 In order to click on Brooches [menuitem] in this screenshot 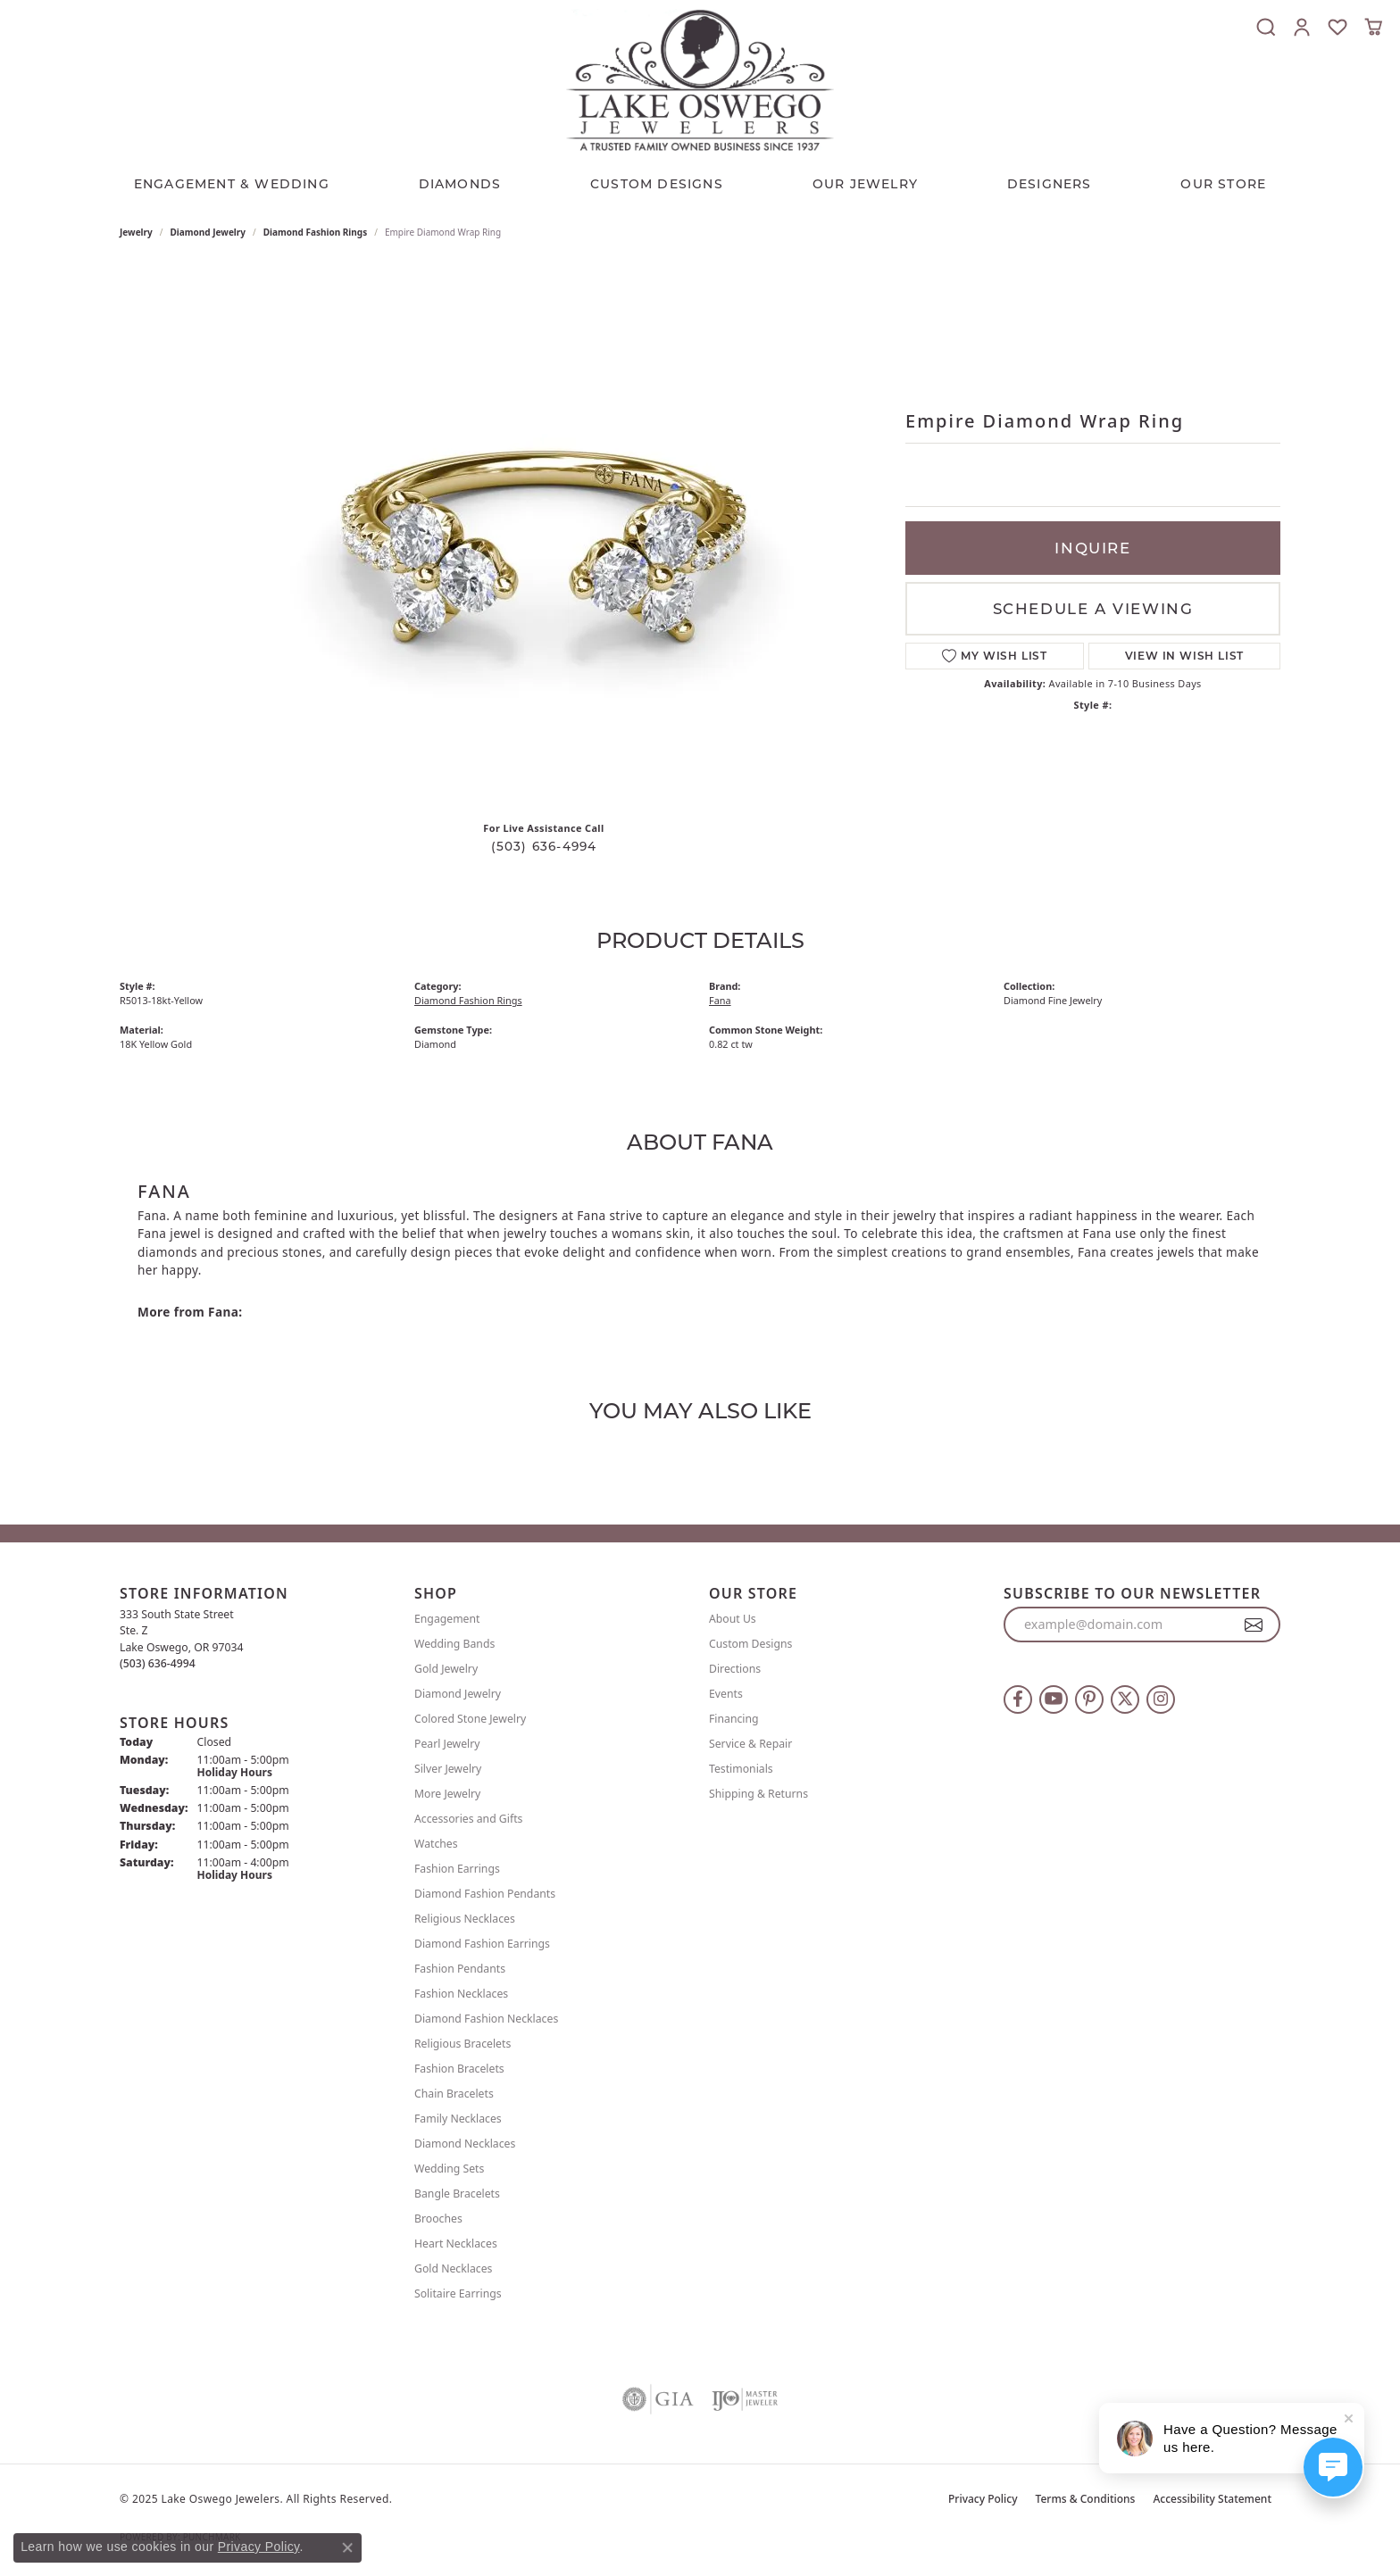, I will do `click(438, 2218)`.